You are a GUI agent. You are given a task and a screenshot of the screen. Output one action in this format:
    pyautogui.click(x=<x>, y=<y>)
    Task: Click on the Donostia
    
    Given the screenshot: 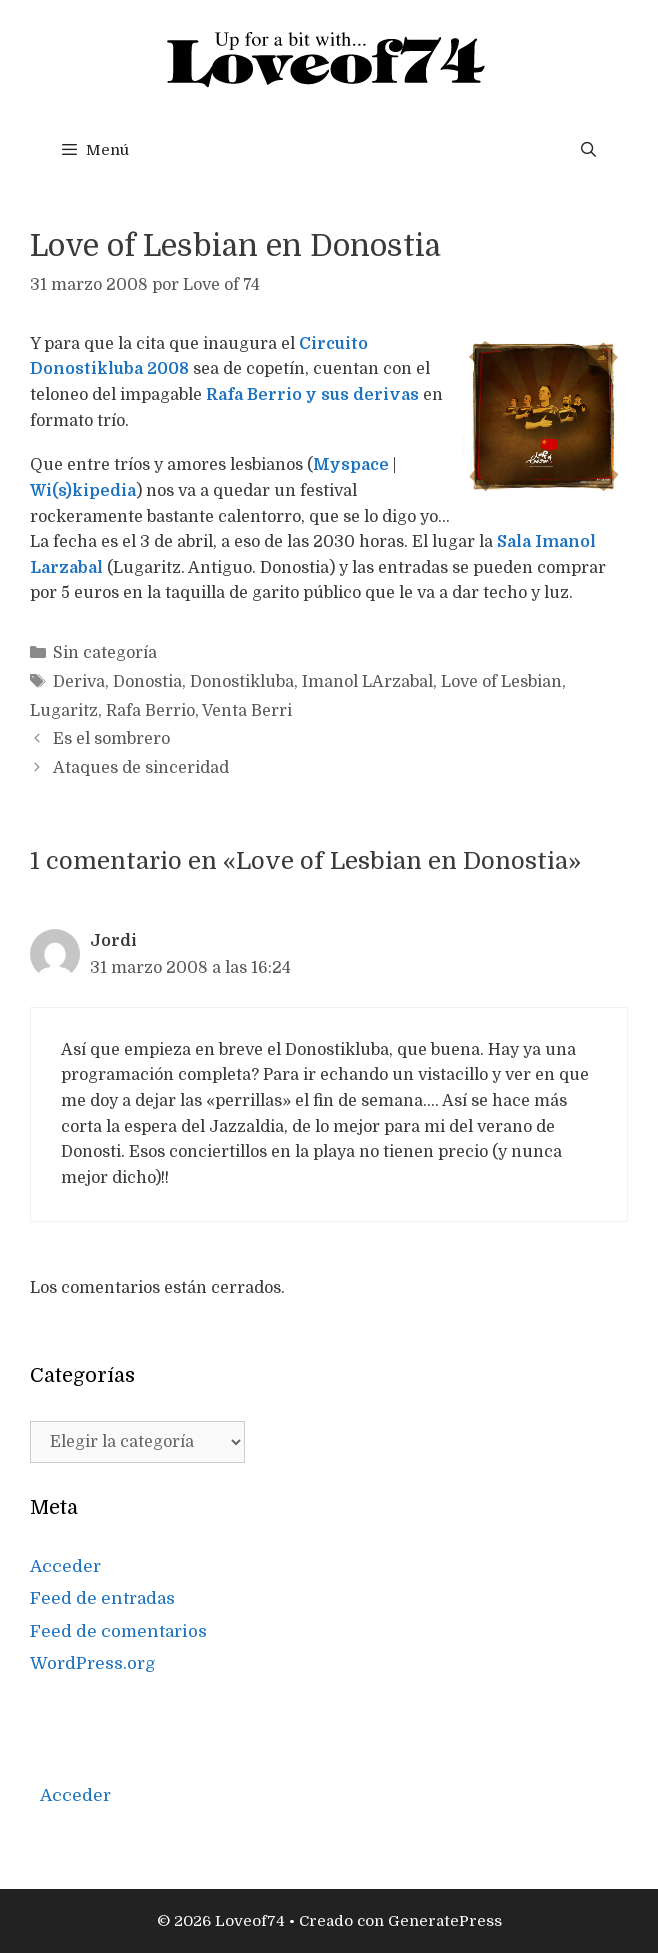 What is the action you would take?
    pyautogui.click(x=147, y=682)
    